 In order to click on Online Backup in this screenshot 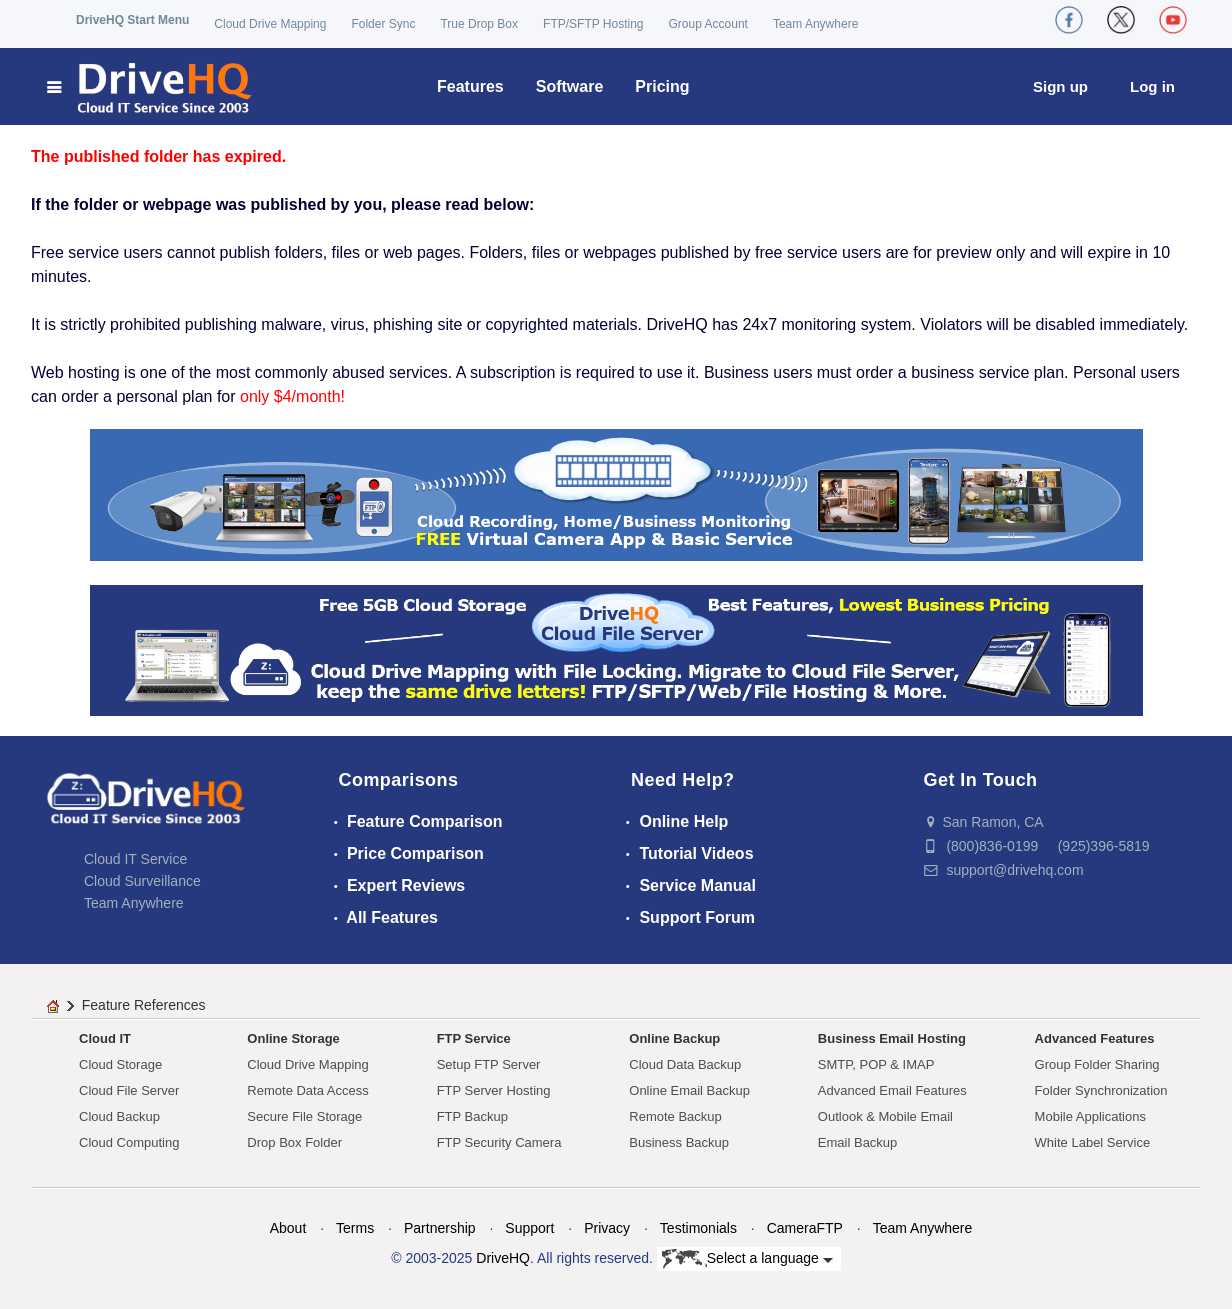, I will do `click(674, 1038)`.